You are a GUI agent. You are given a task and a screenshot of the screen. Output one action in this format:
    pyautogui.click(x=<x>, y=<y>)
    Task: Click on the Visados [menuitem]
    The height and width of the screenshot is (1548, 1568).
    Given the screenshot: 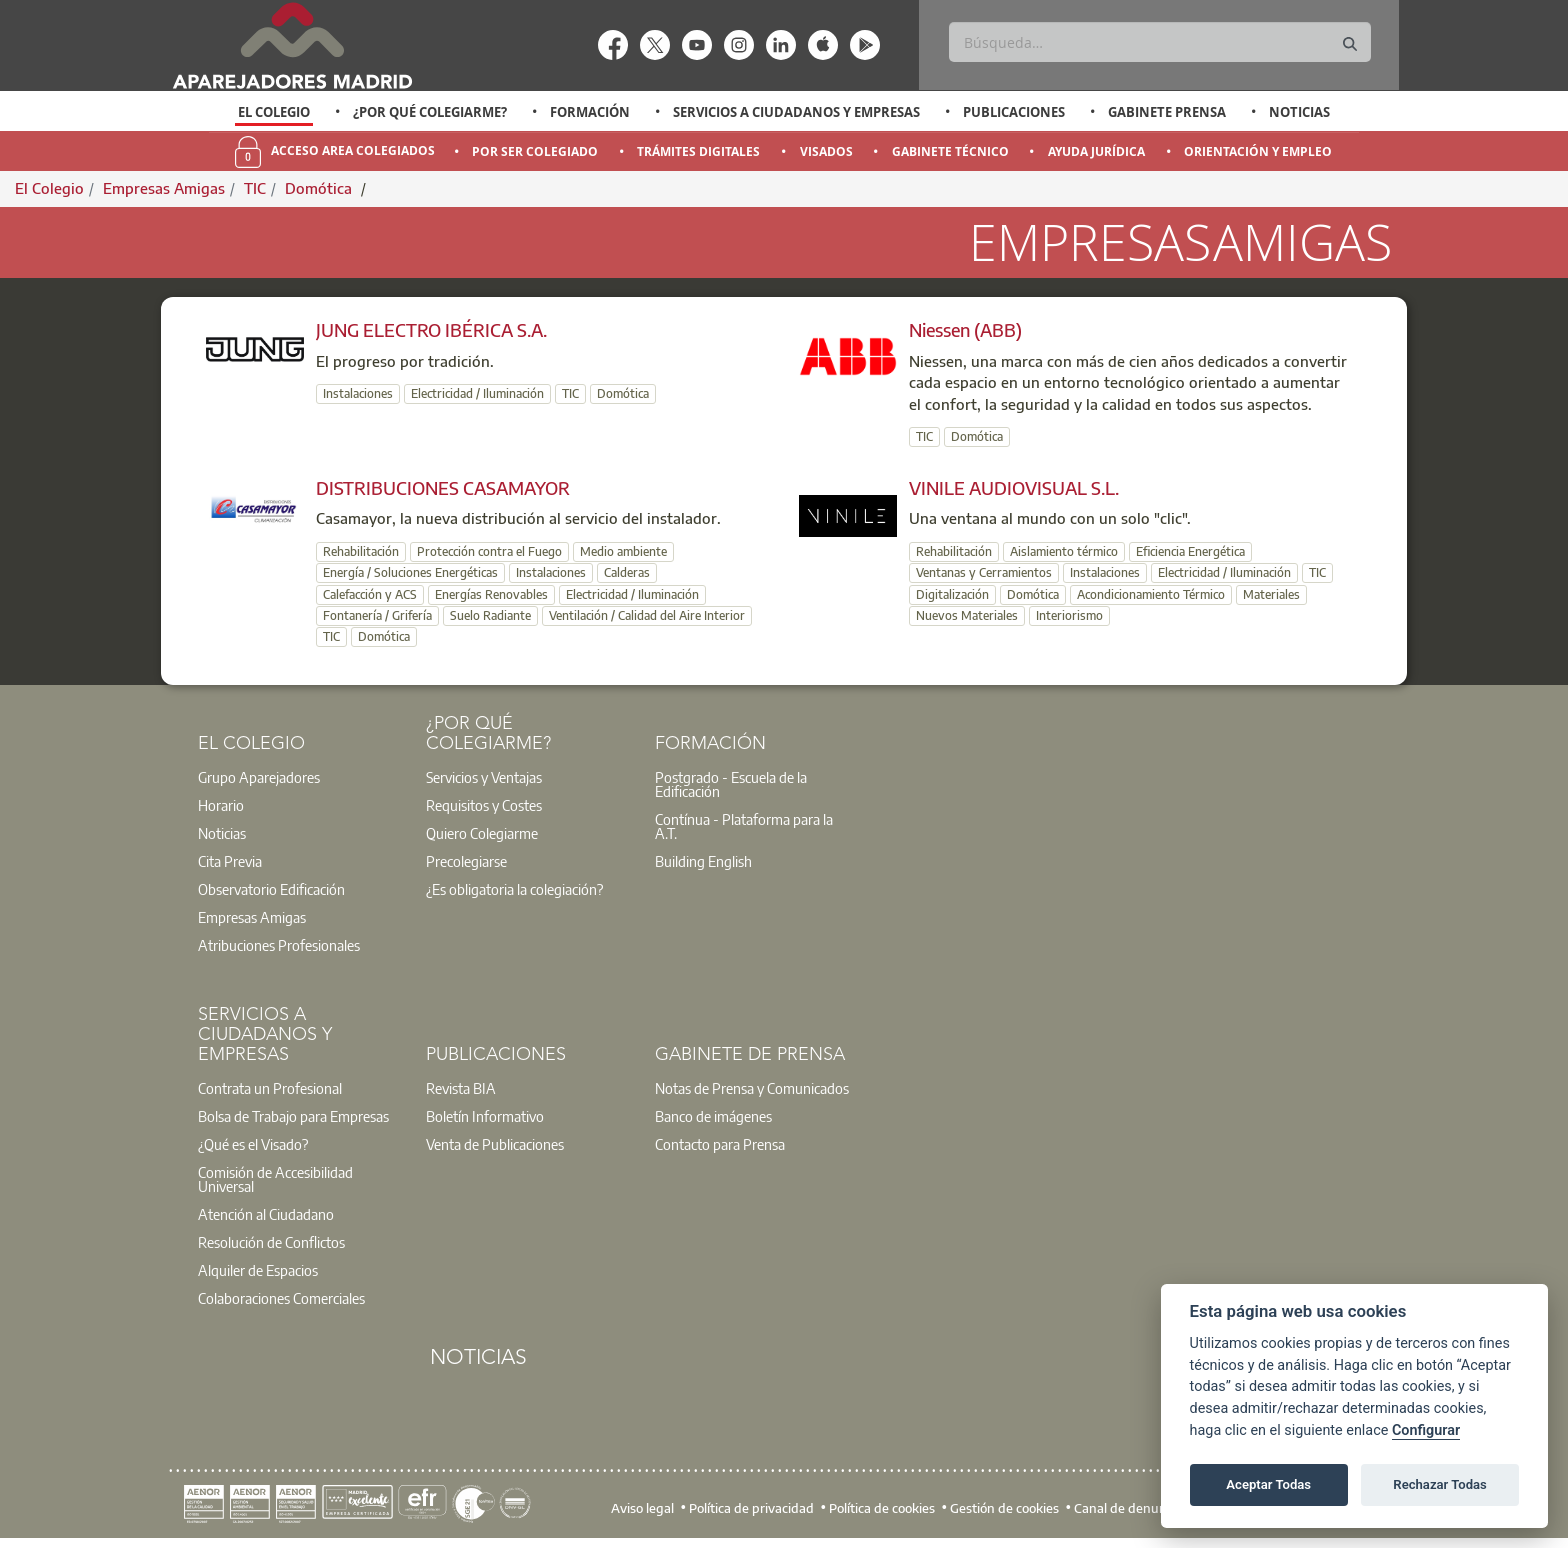 What is the action you would take?
    pyautogui.click(x=826, y=151)
    